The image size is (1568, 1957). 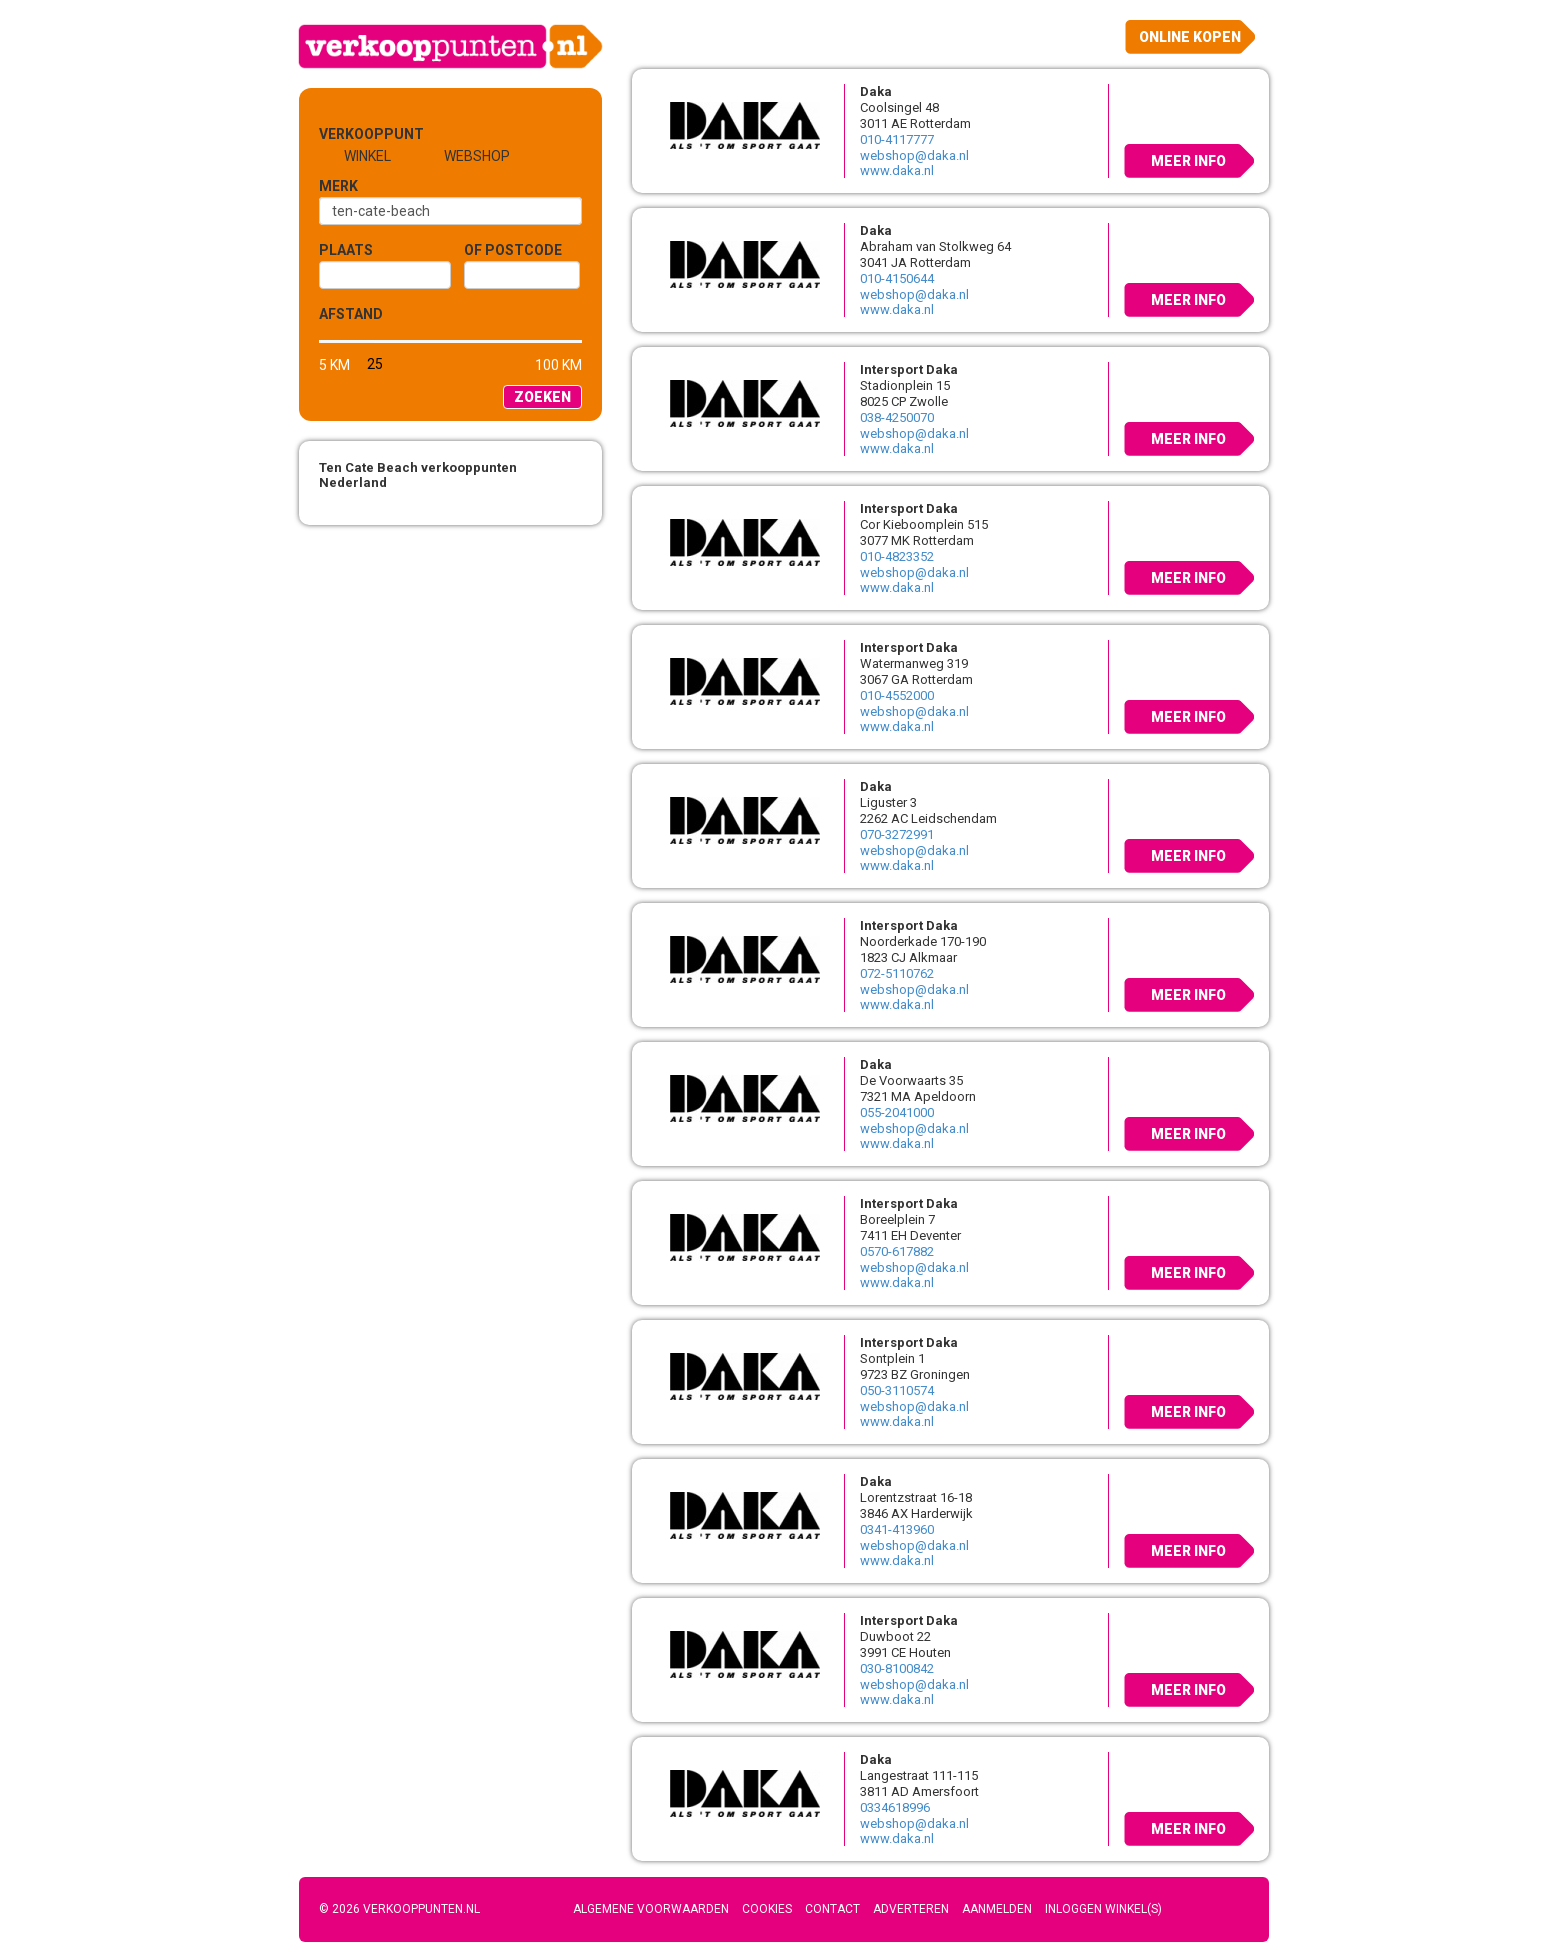 What do you see at coordinates (897, 278) in the screenshot?
I see `010-4150644` at bounding box center [897, 278].